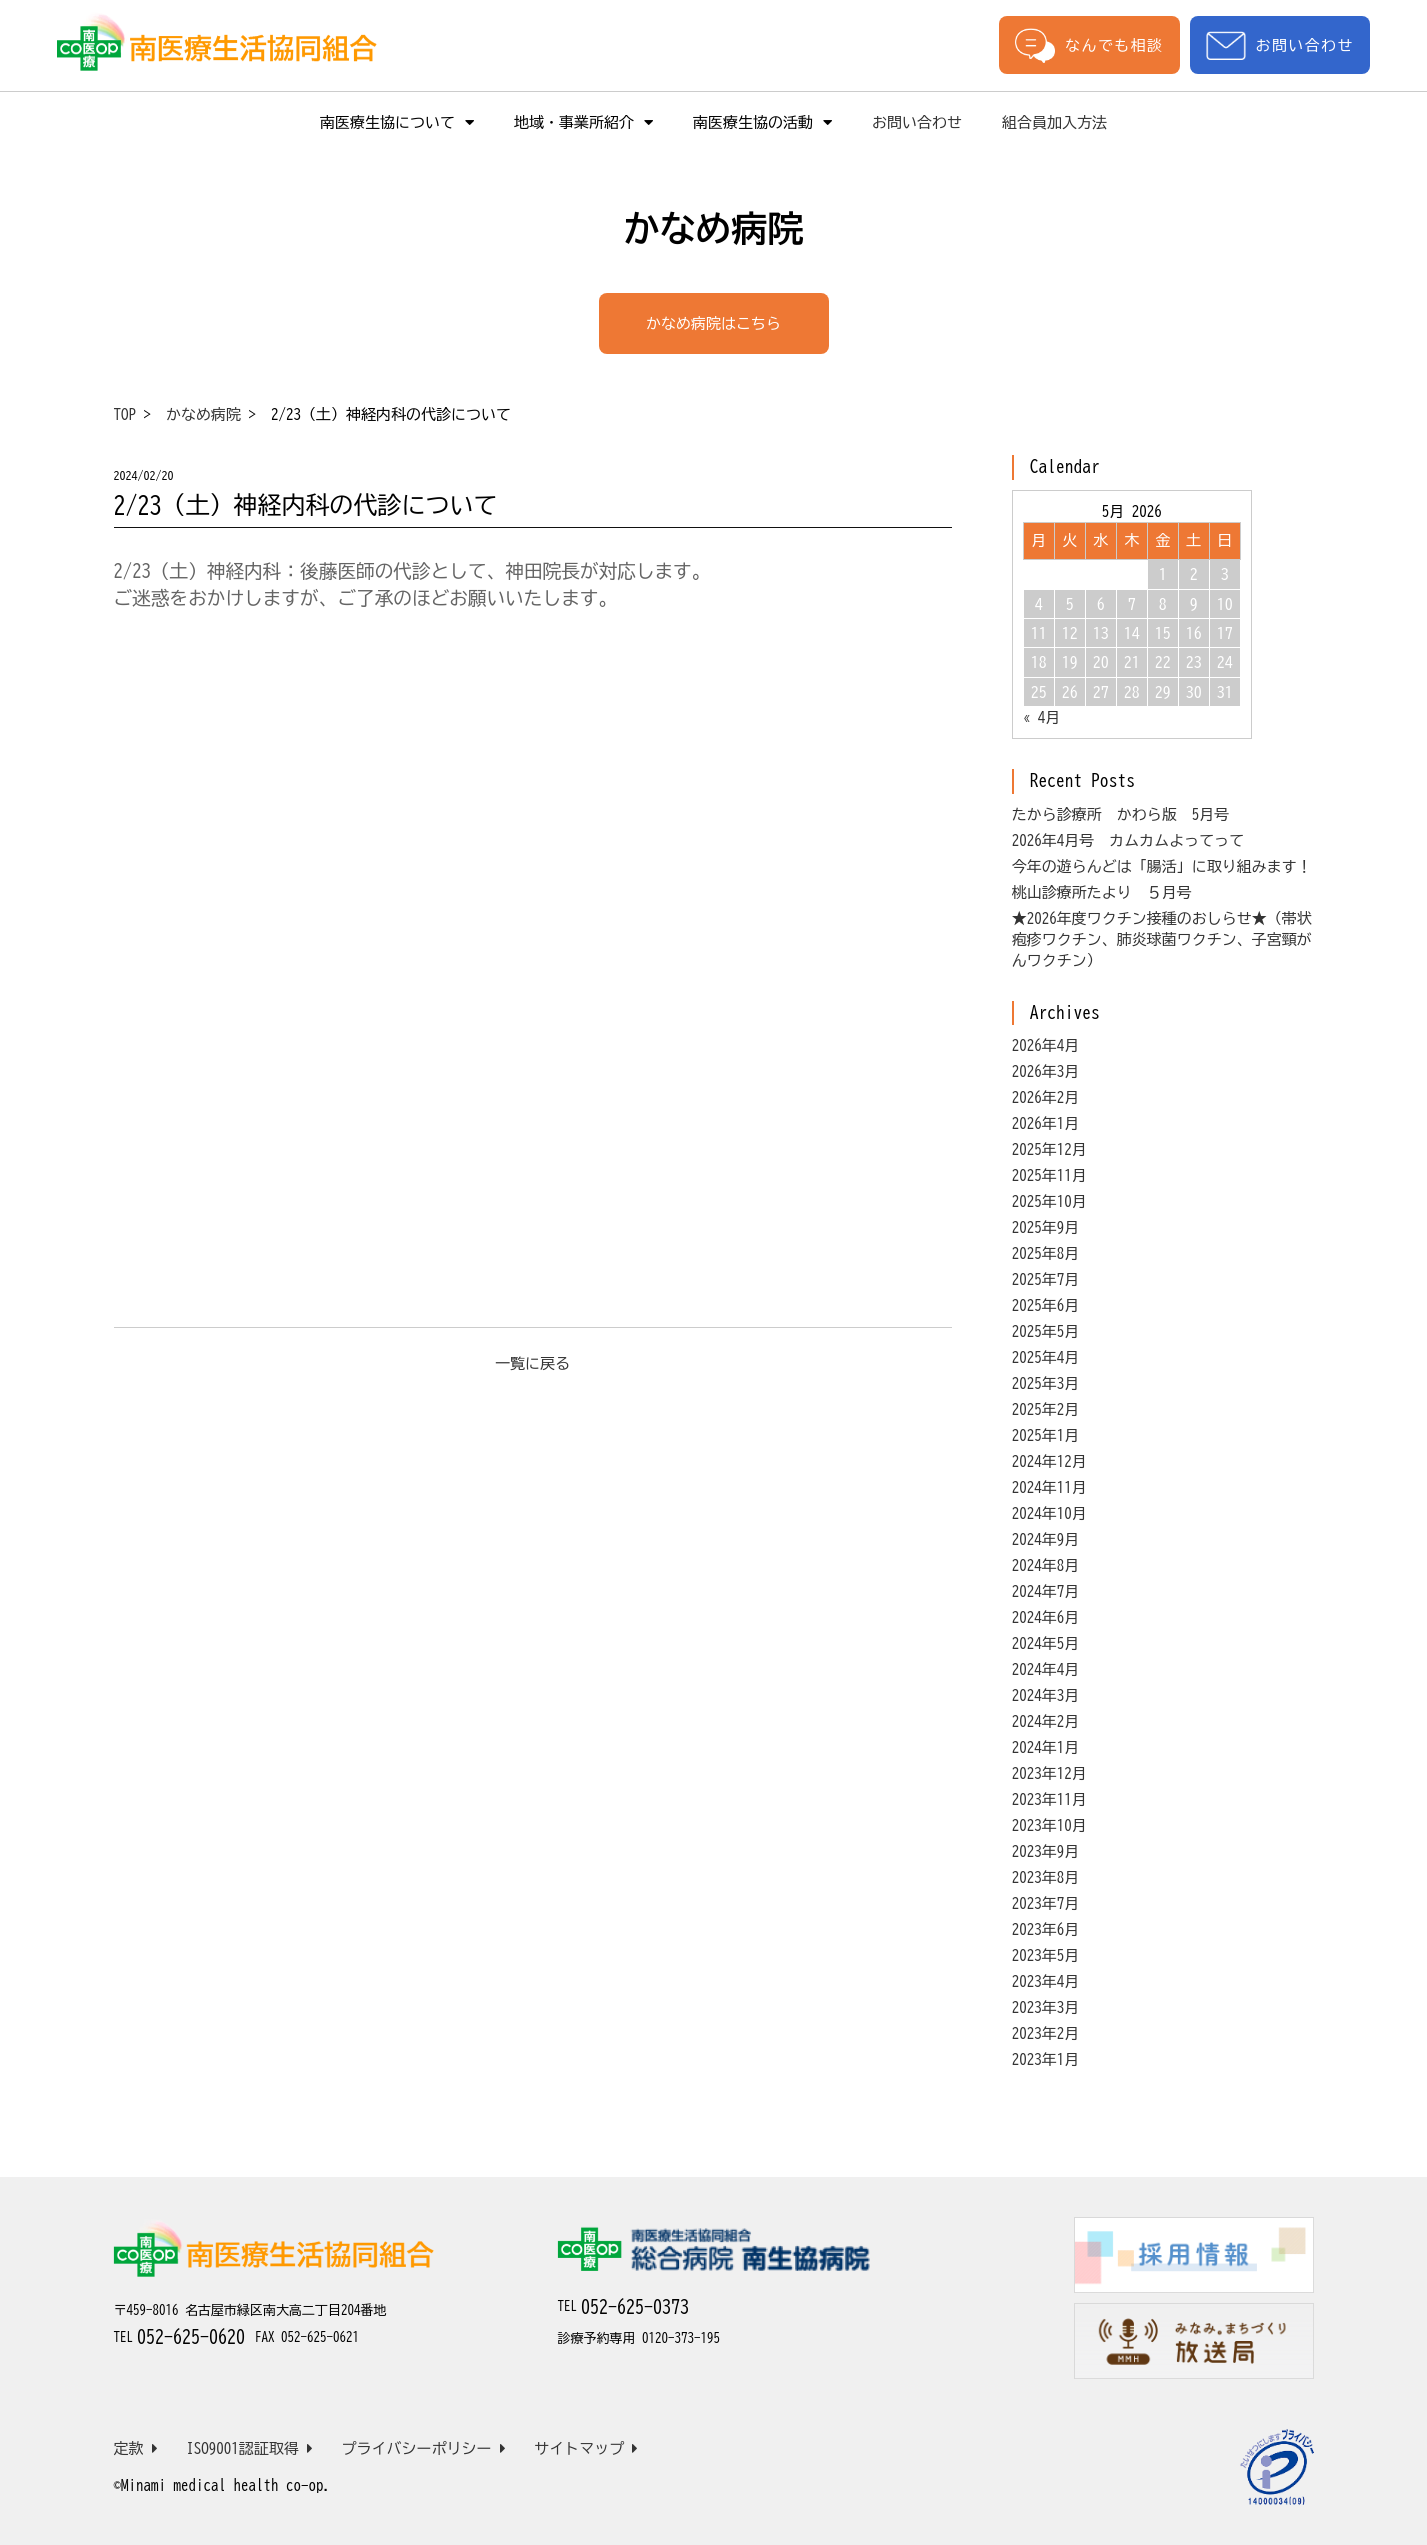 The image size is (1427, 2545). I want to click on 2023年7月, so click(1046, 1903).